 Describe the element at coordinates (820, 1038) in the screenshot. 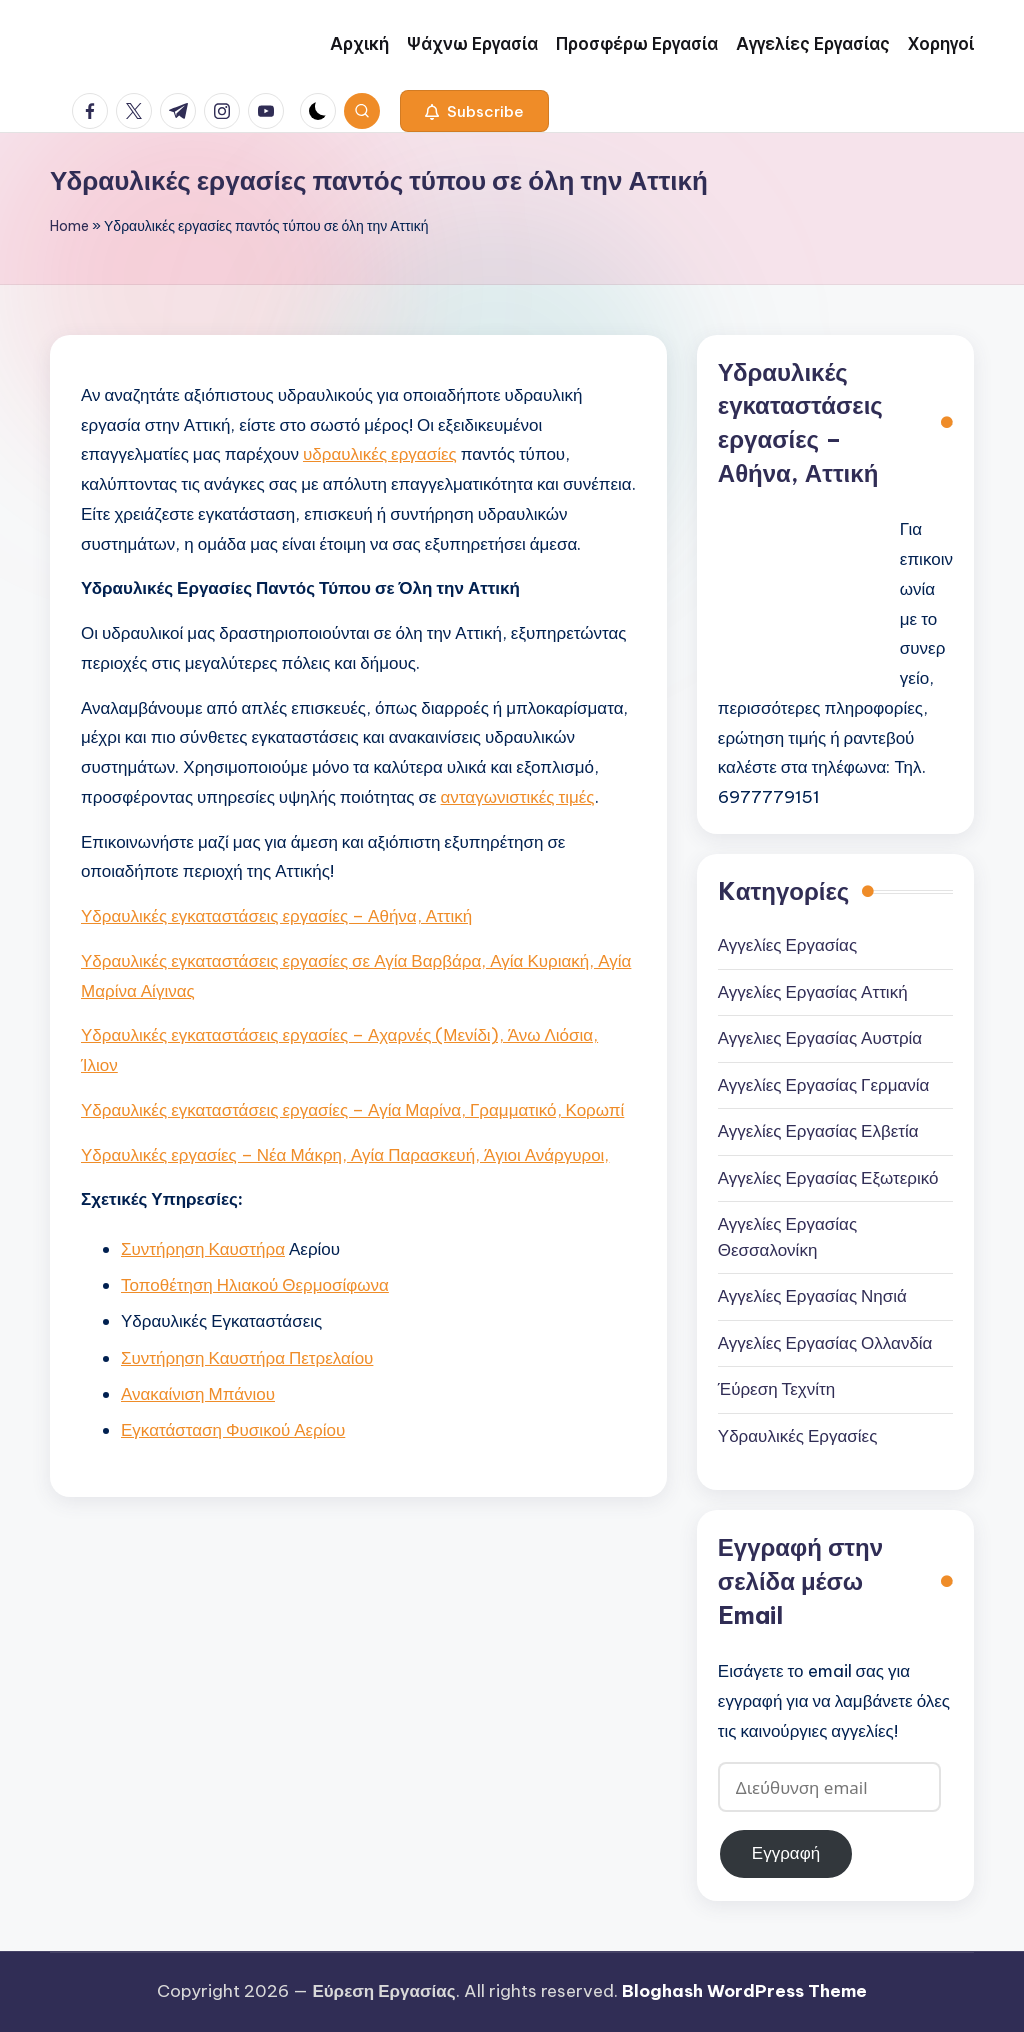

I see `Αγγελιες Εργασίας Αυστρία` at that location.